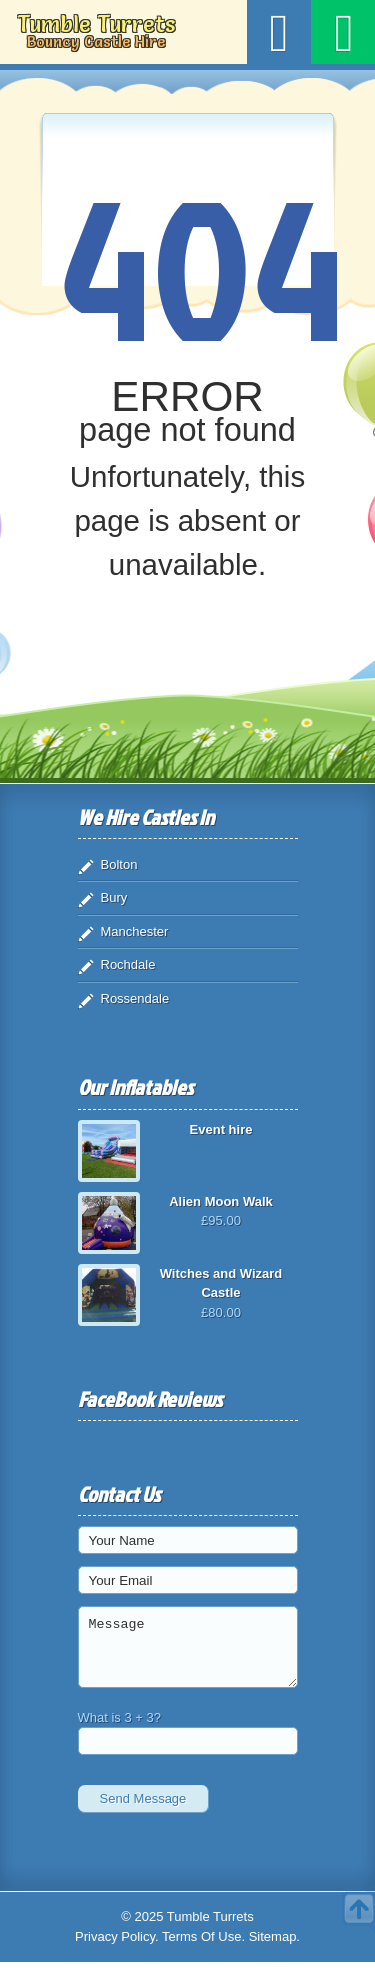 This screenshot has height=1974, width=375. Describe the element at coordinates (96, 31) in the screenshot. I see `Tumble Turrets` at that location.